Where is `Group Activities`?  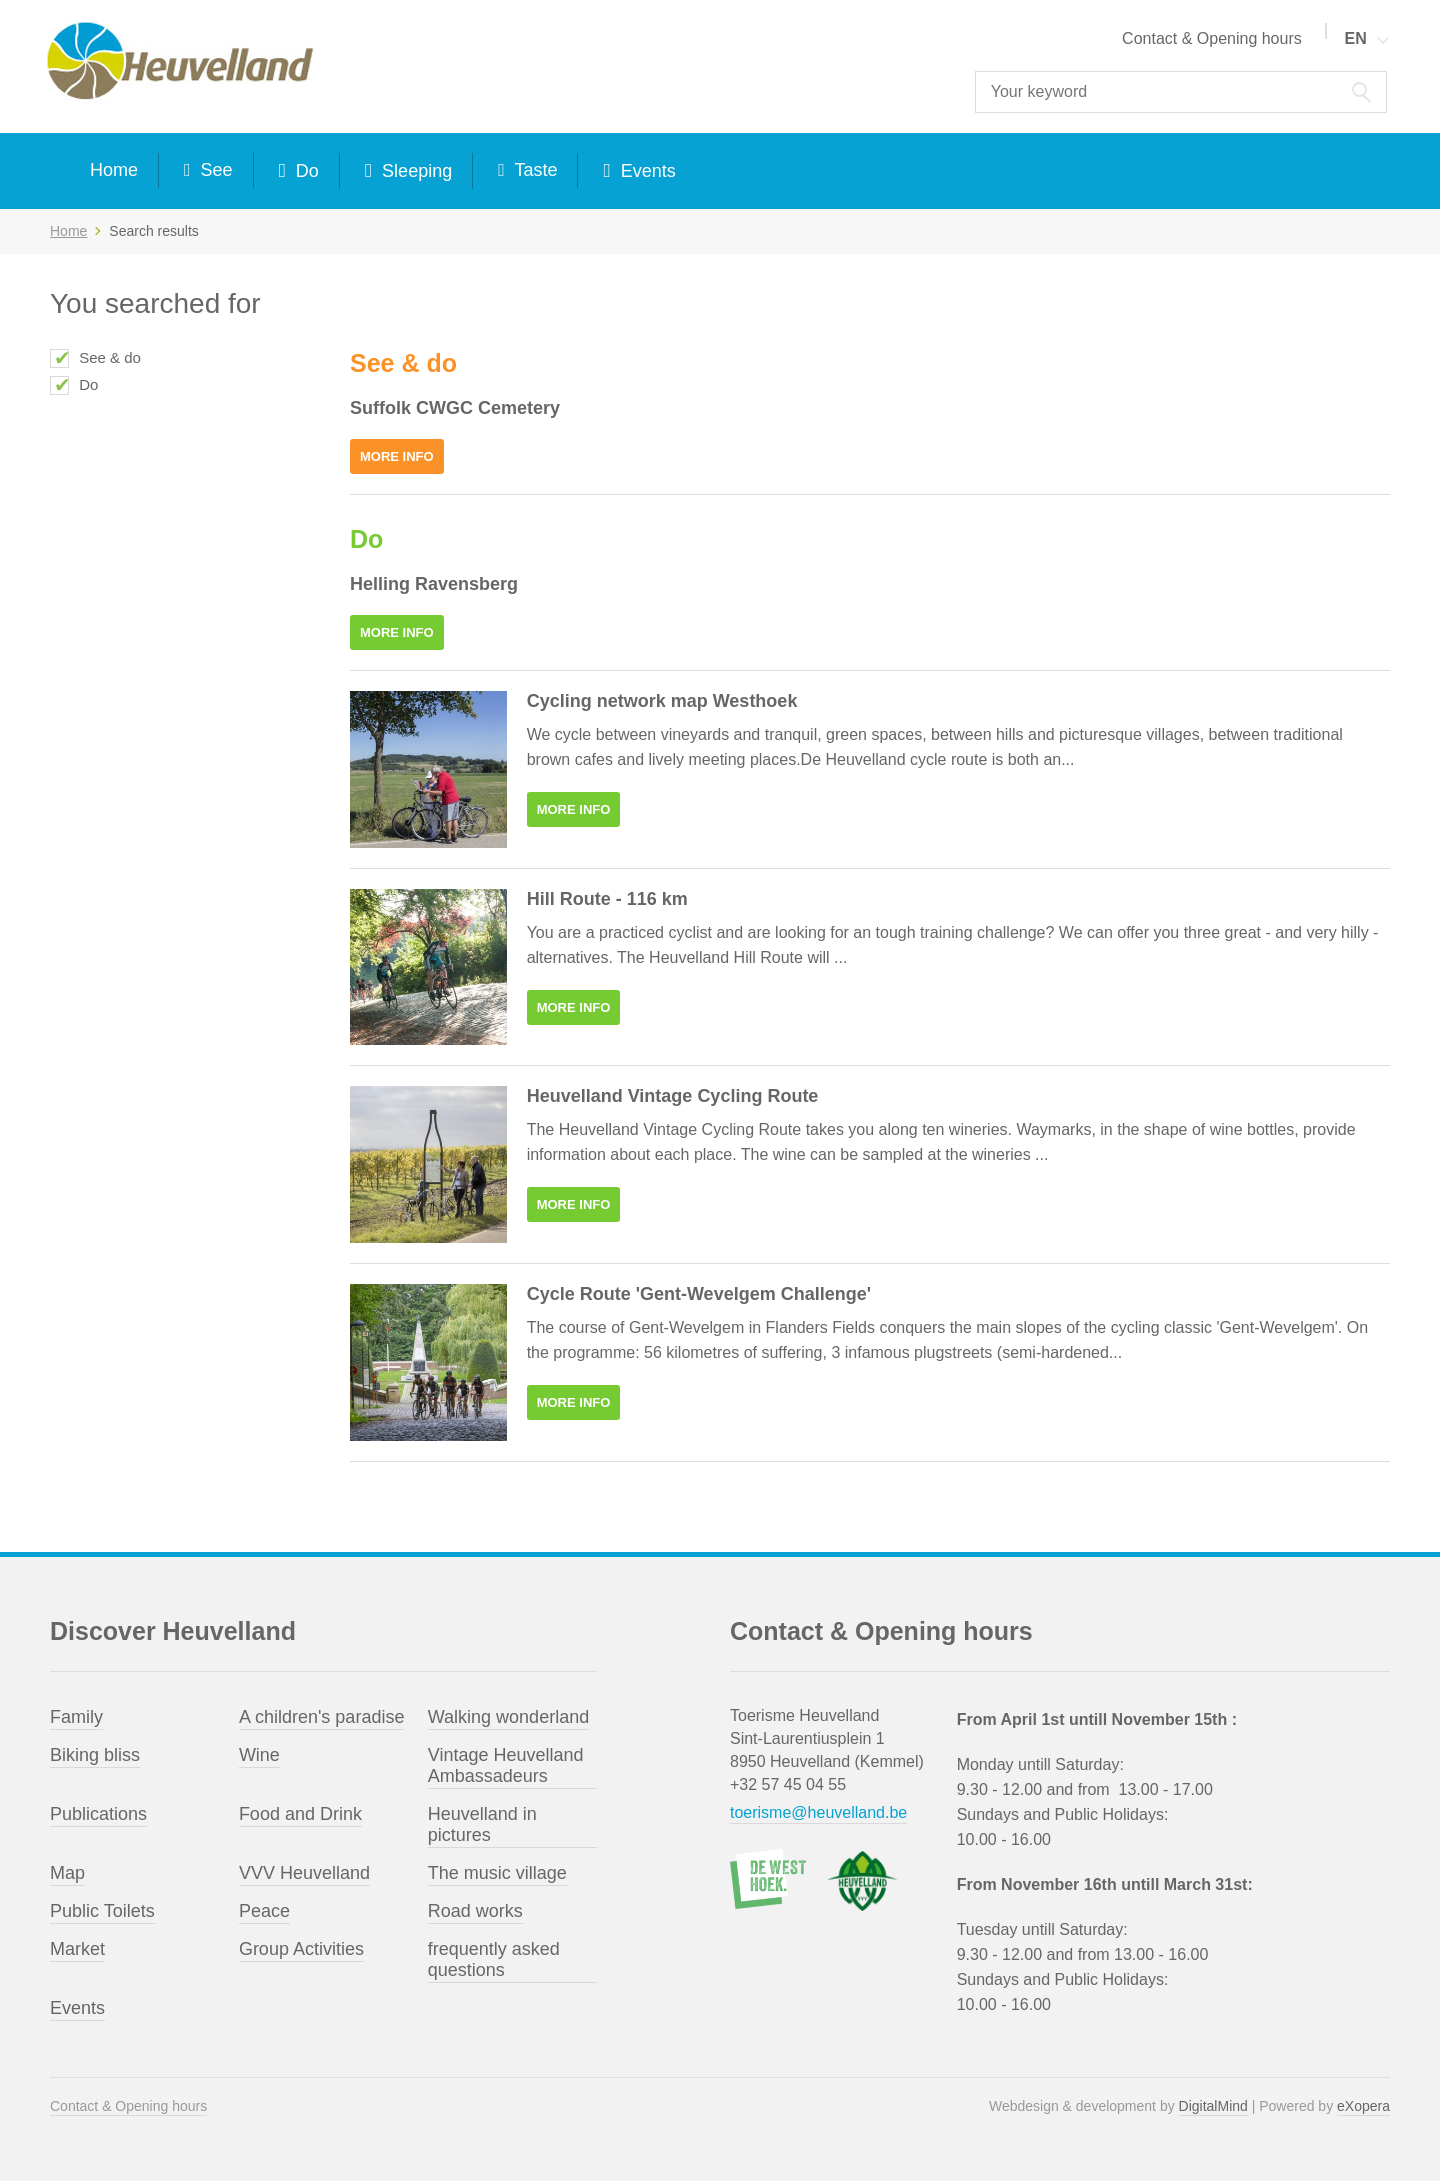 Group Activities is located at coordinates (301, 1949).